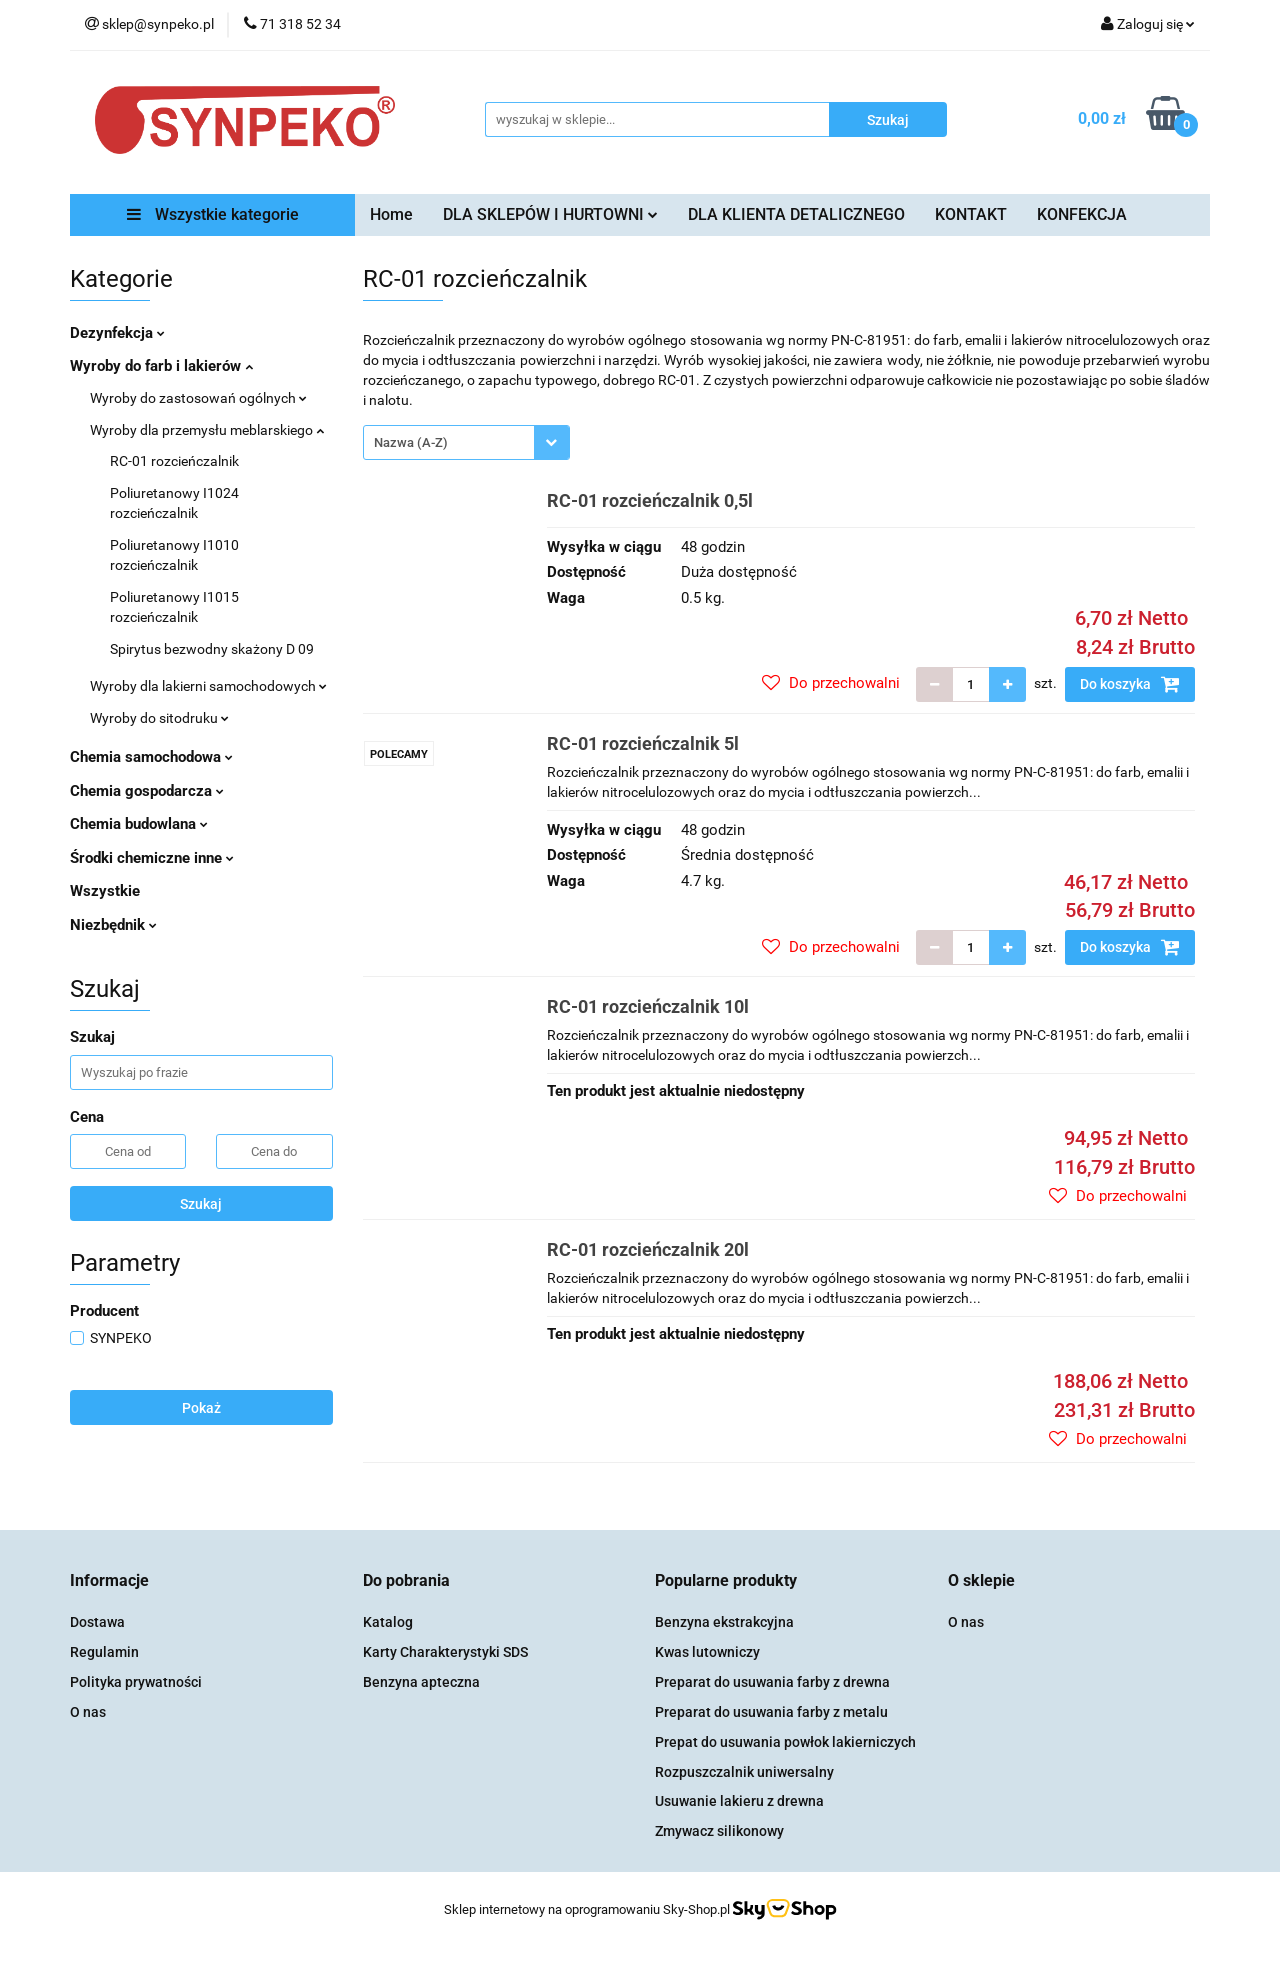 This screenshot has width=1280, height=1962. Describe the element at coordinates (97, 1622) in the screenshot. I see `Dostawa` at that location.